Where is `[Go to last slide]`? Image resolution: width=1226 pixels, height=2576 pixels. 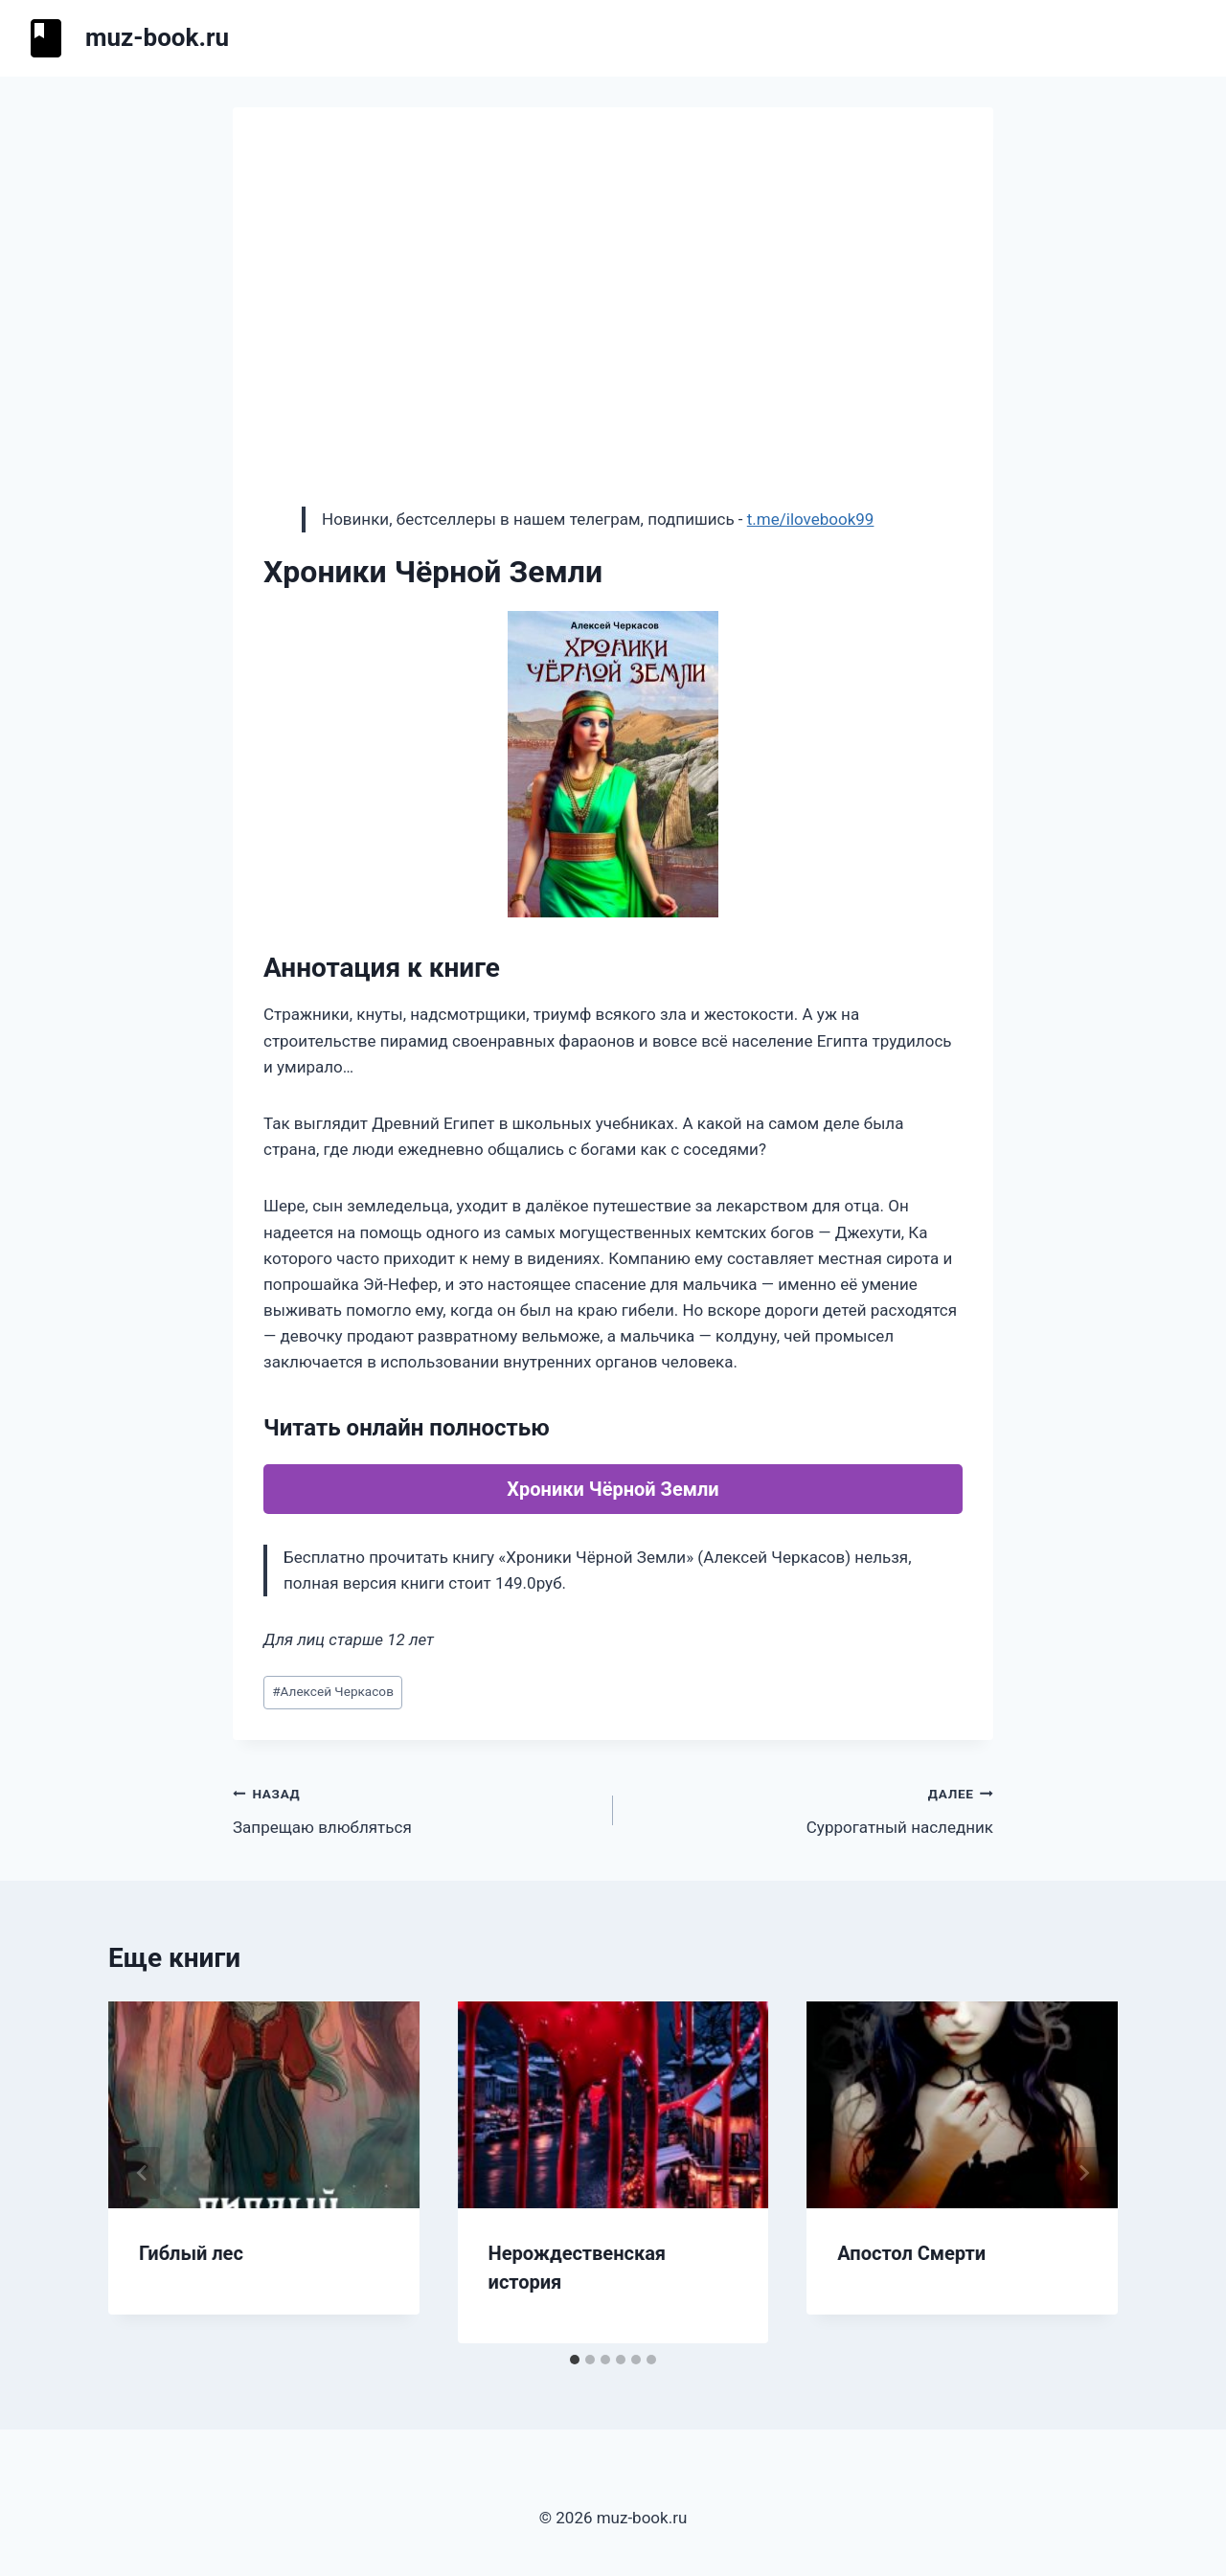 [Go to last slide] is located at coordinates (142, 2173).